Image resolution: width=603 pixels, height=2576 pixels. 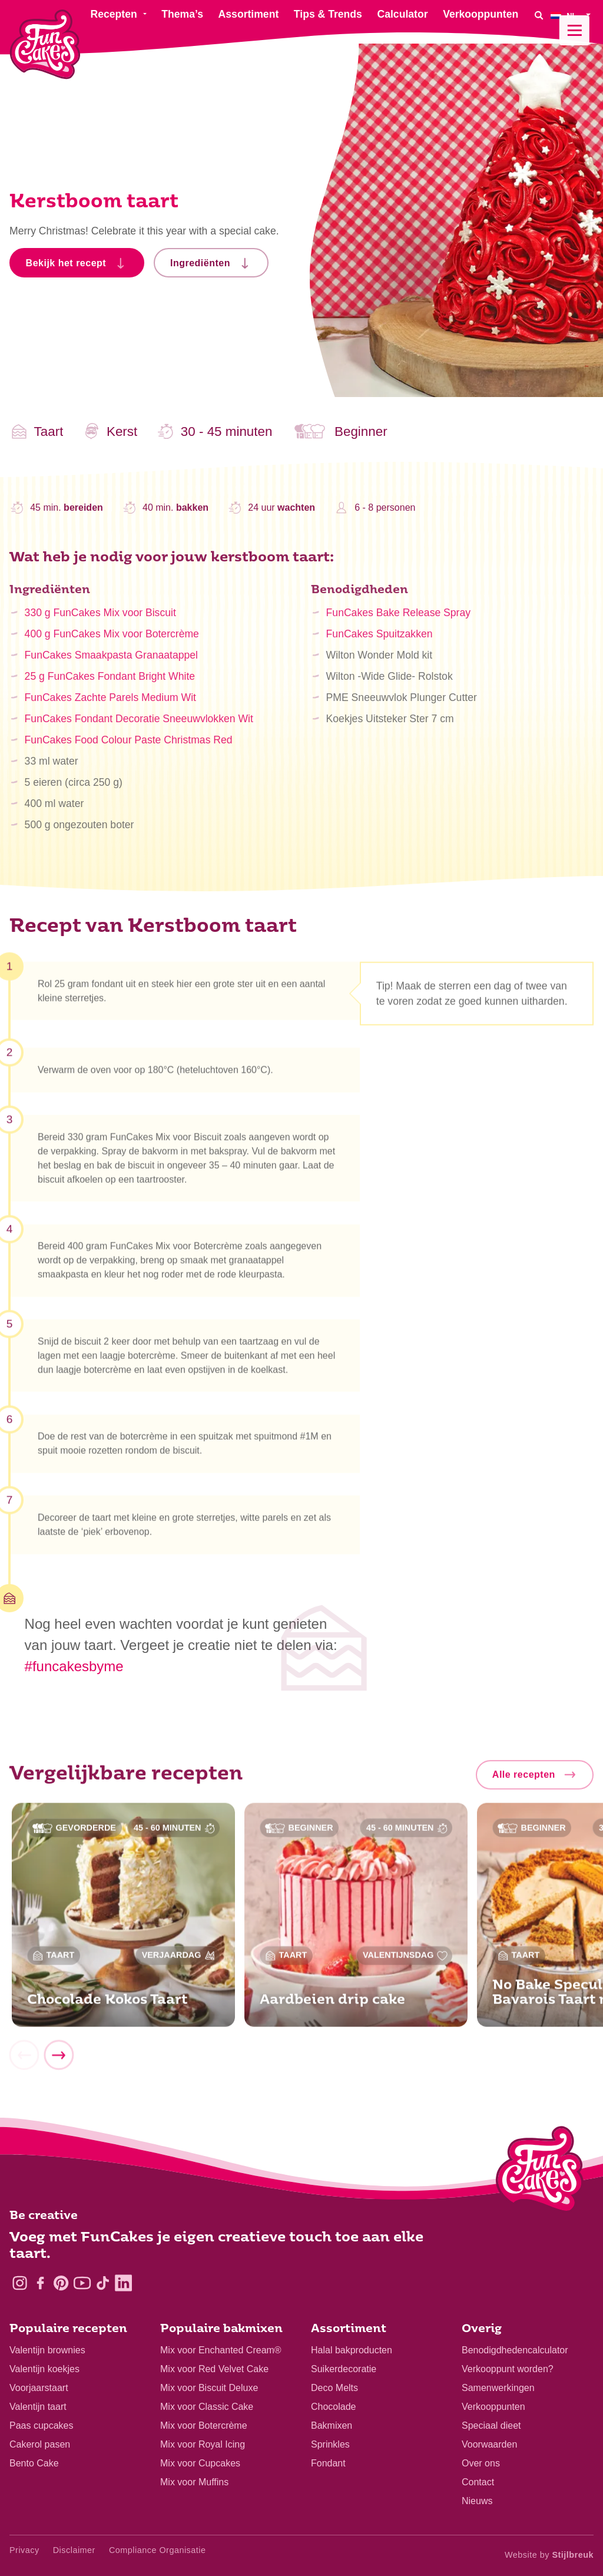 What do you see at coordinates (40, 2283) in the screenshot?
I see `[Facebook]` at bounding box center [40, 2283].